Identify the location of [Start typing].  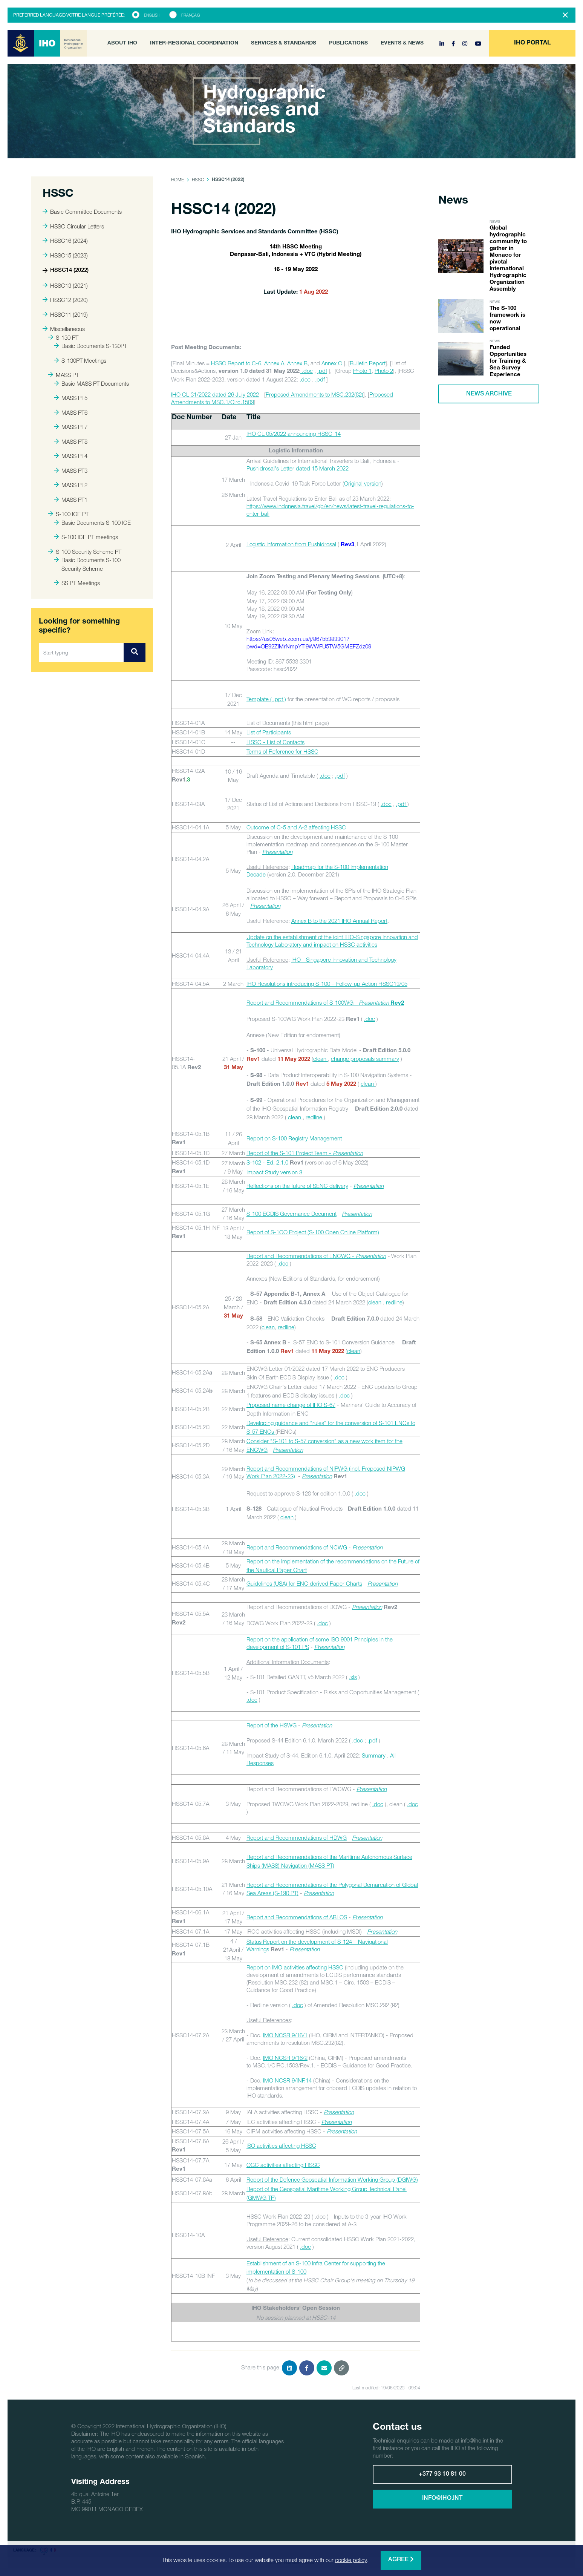
(81, 652).